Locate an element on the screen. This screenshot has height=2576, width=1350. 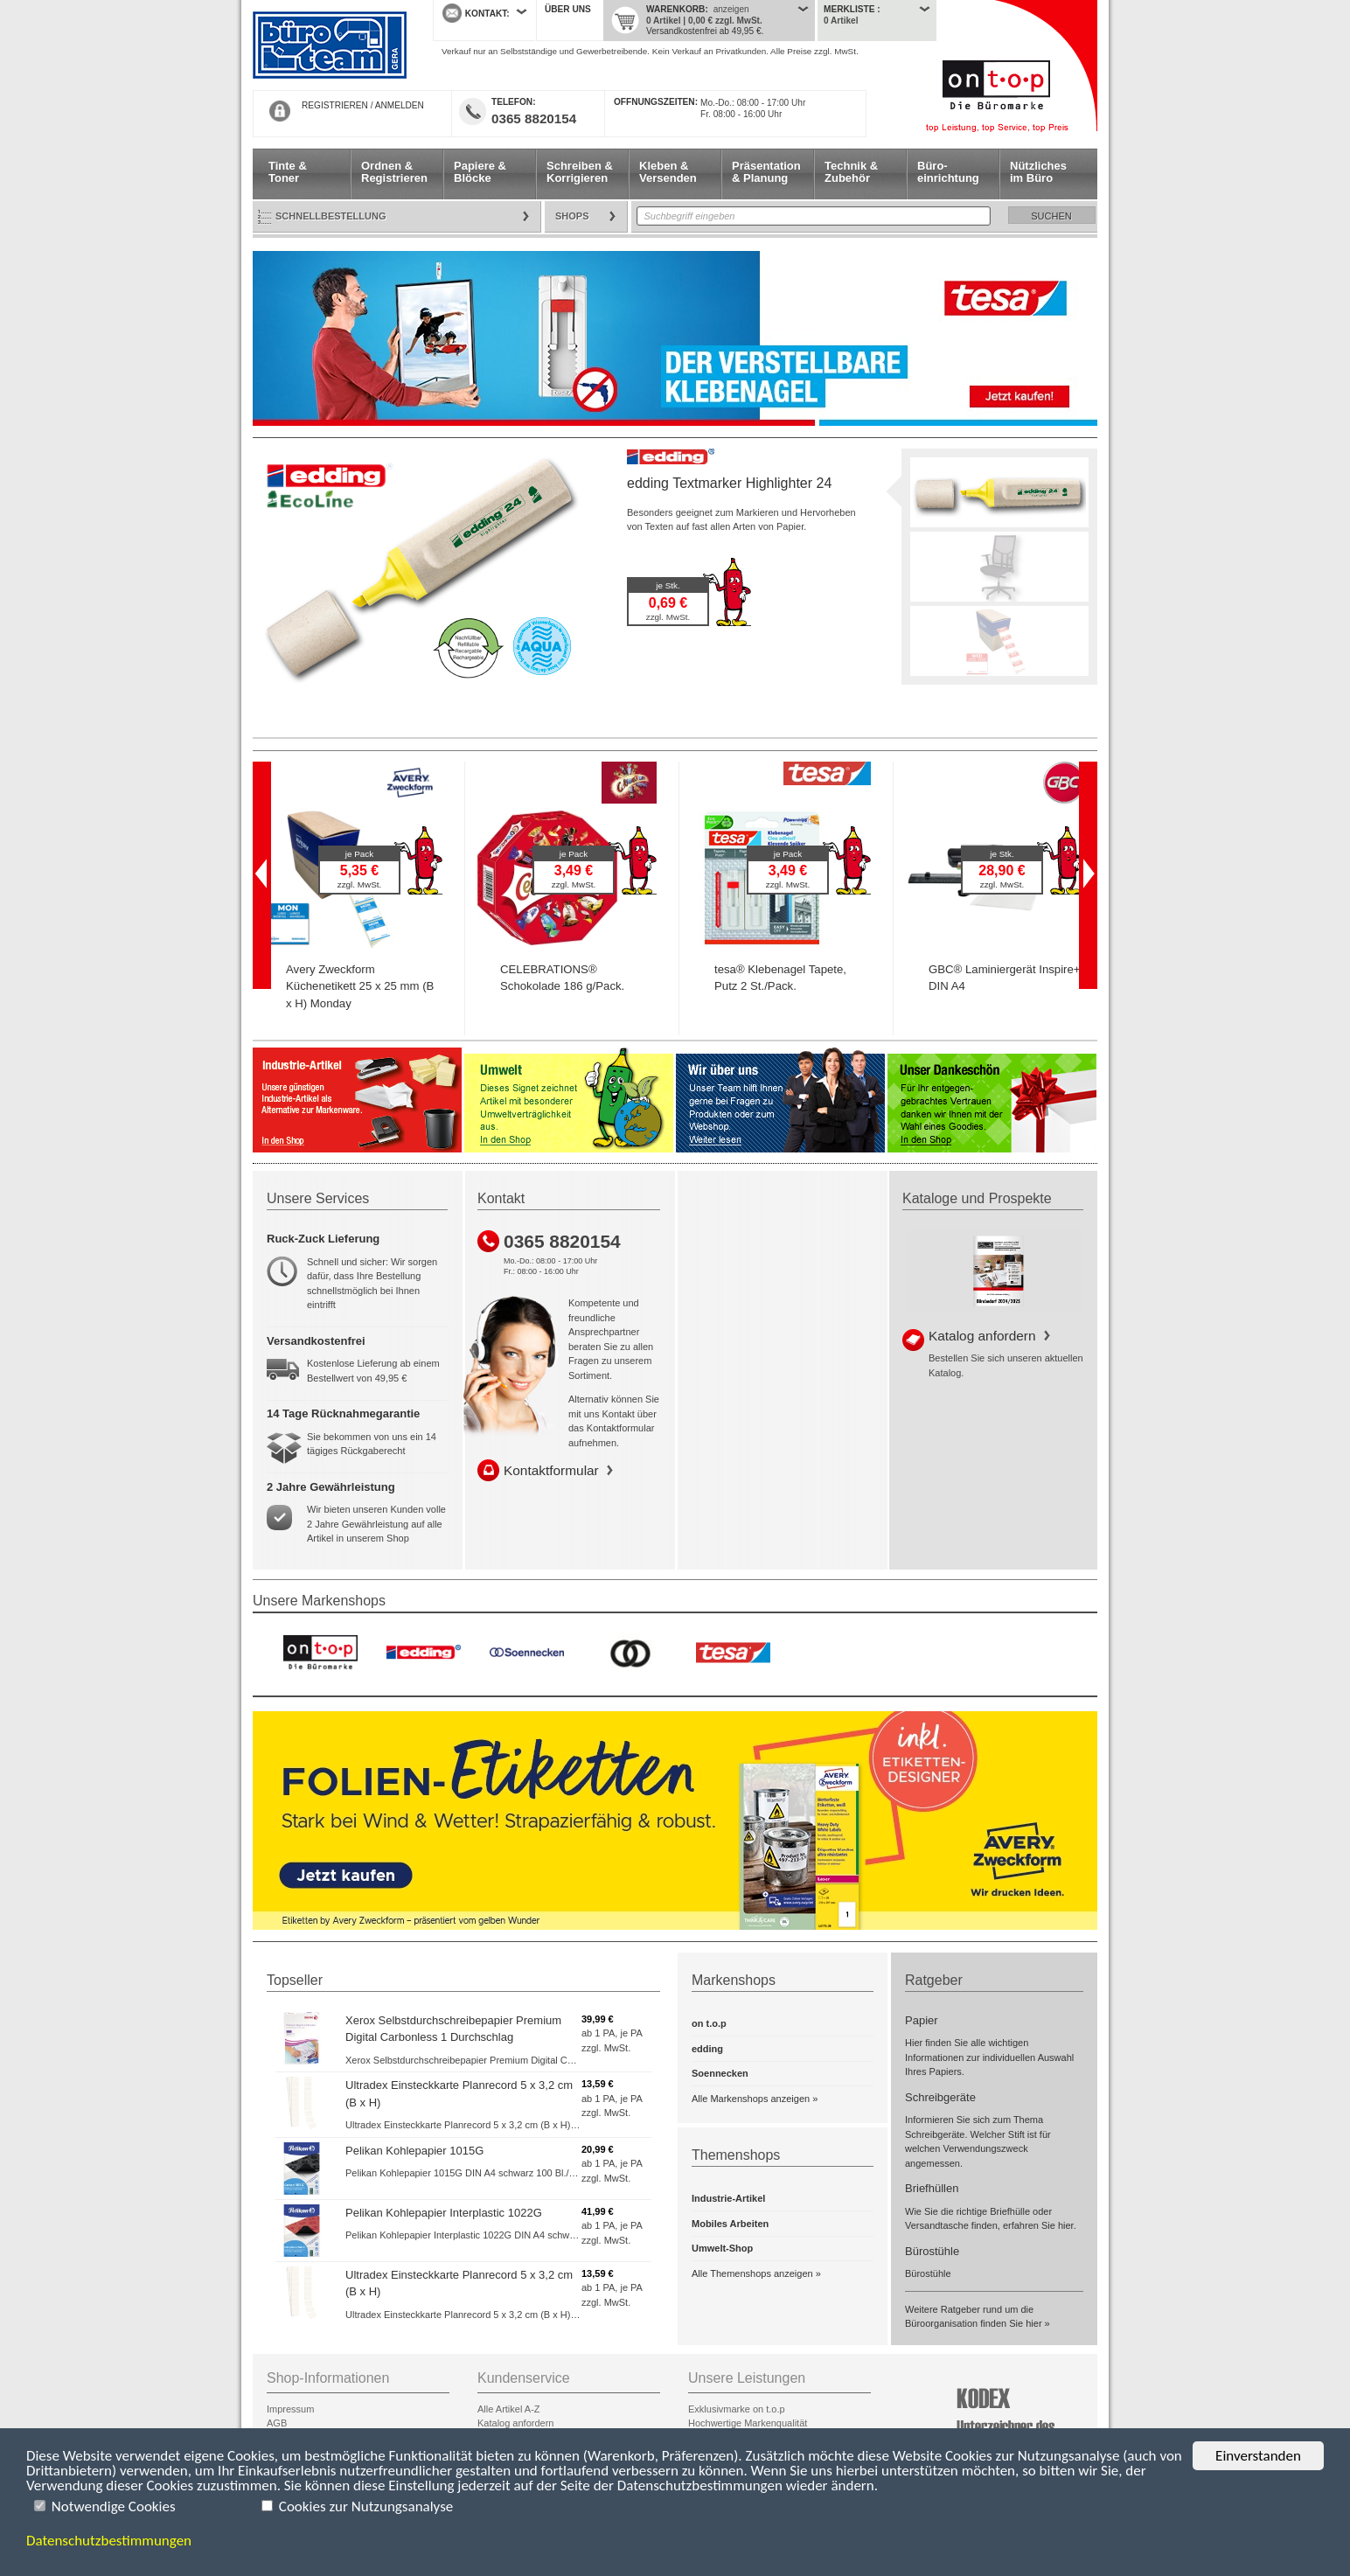
Datenschutzbestimmungen is located at coordinates (108, 2541).